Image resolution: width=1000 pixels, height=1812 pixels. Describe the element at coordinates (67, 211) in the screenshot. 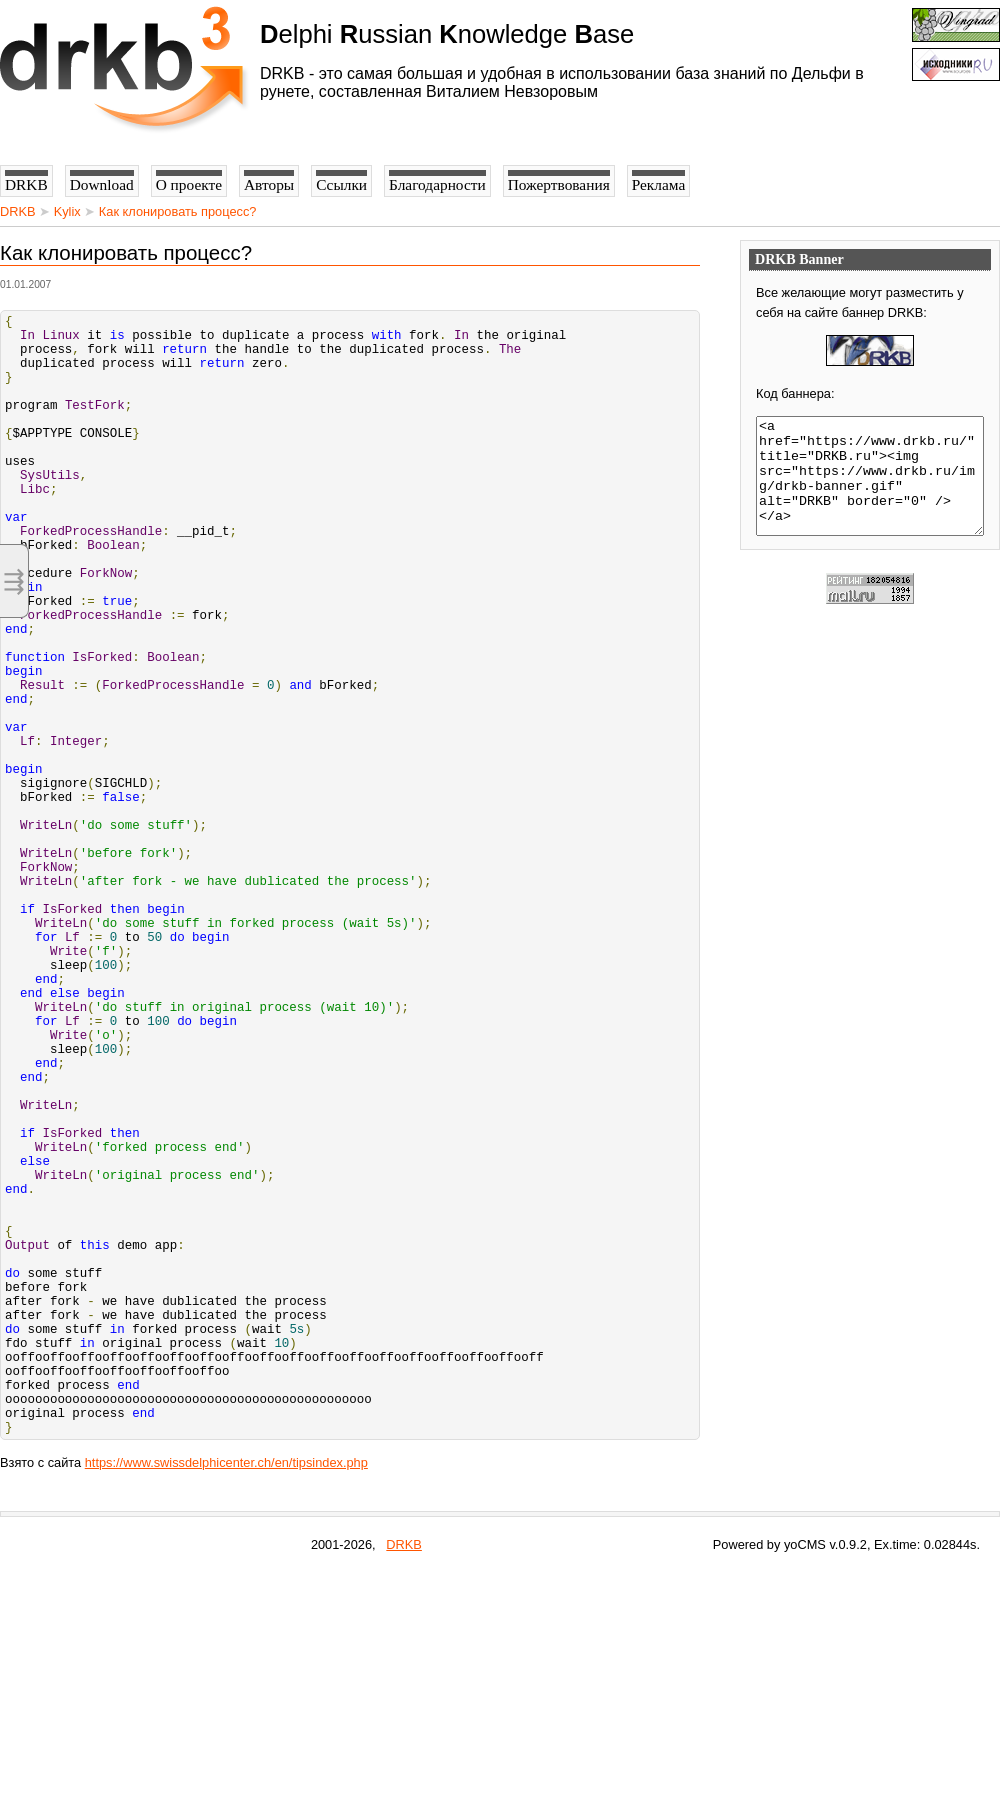

I see `Kylix` at that location.